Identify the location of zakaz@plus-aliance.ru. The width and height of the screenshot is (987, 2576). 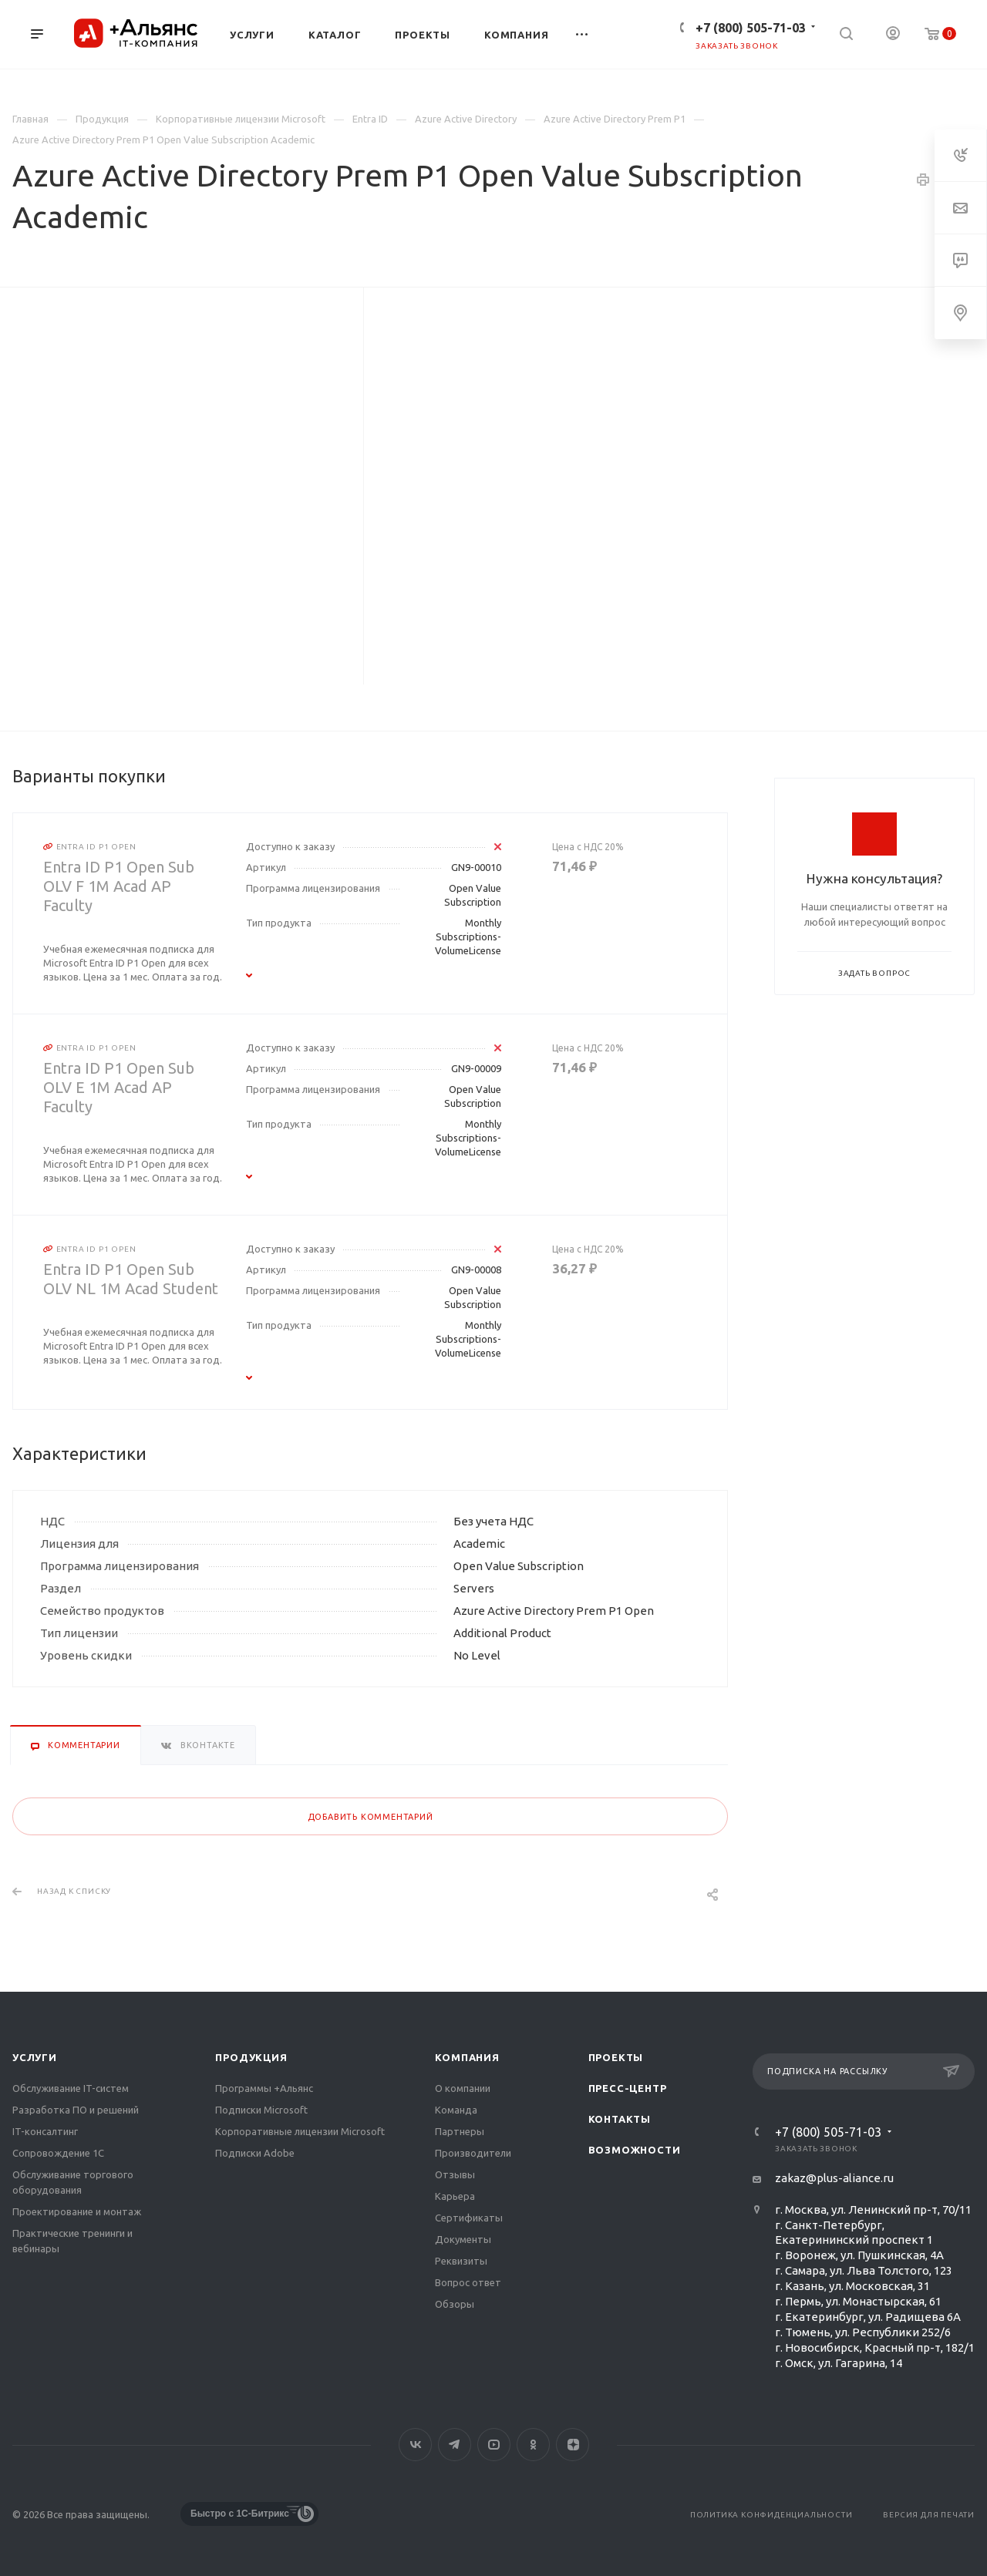
(834, 2177).